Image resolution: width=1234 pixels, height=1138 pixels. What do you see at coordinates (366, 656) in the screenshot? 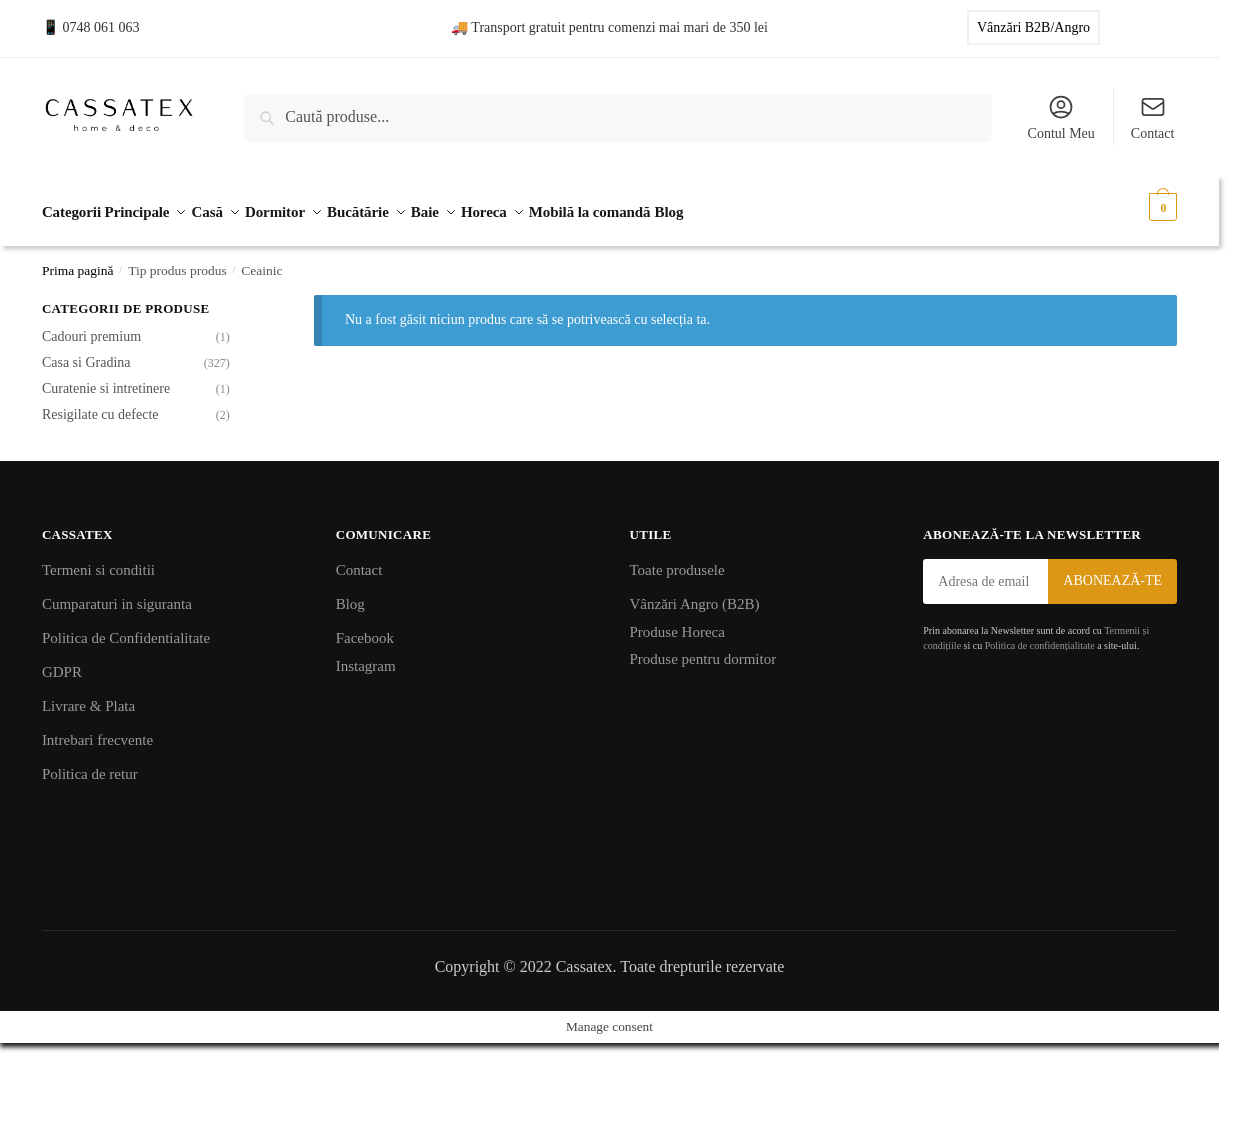
I see `Instagram` at bounding box center [366, 656].